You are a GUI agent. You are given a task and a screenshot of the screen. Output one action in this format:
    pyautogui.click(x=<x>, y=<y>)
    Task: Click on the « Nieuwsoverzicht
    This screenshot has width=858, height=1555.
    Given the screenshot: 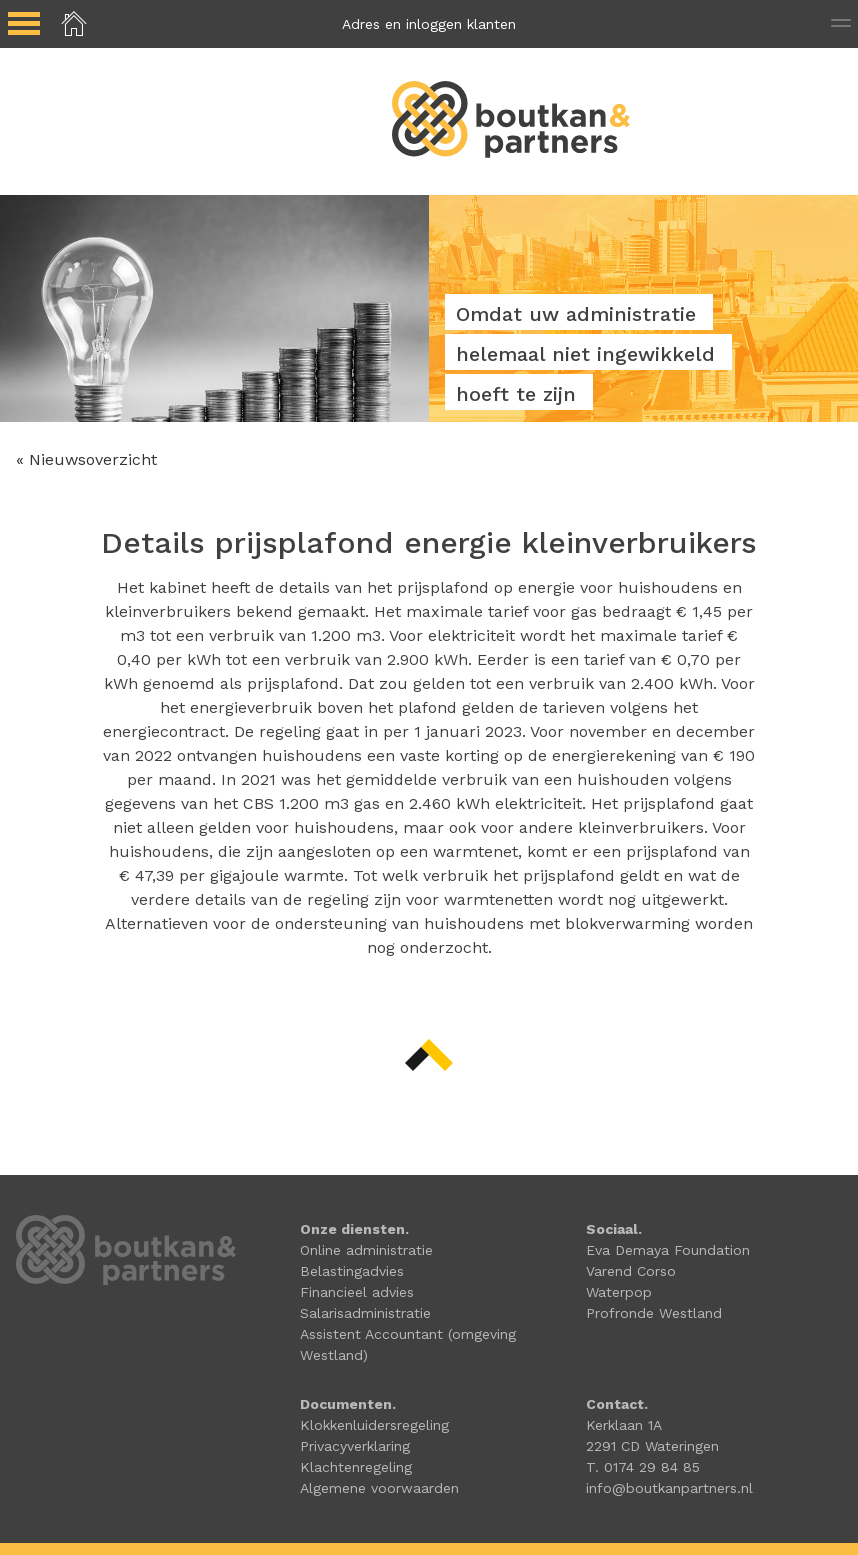 What is the action you would take?
    pyautogui.click(x=86, y=459)
    